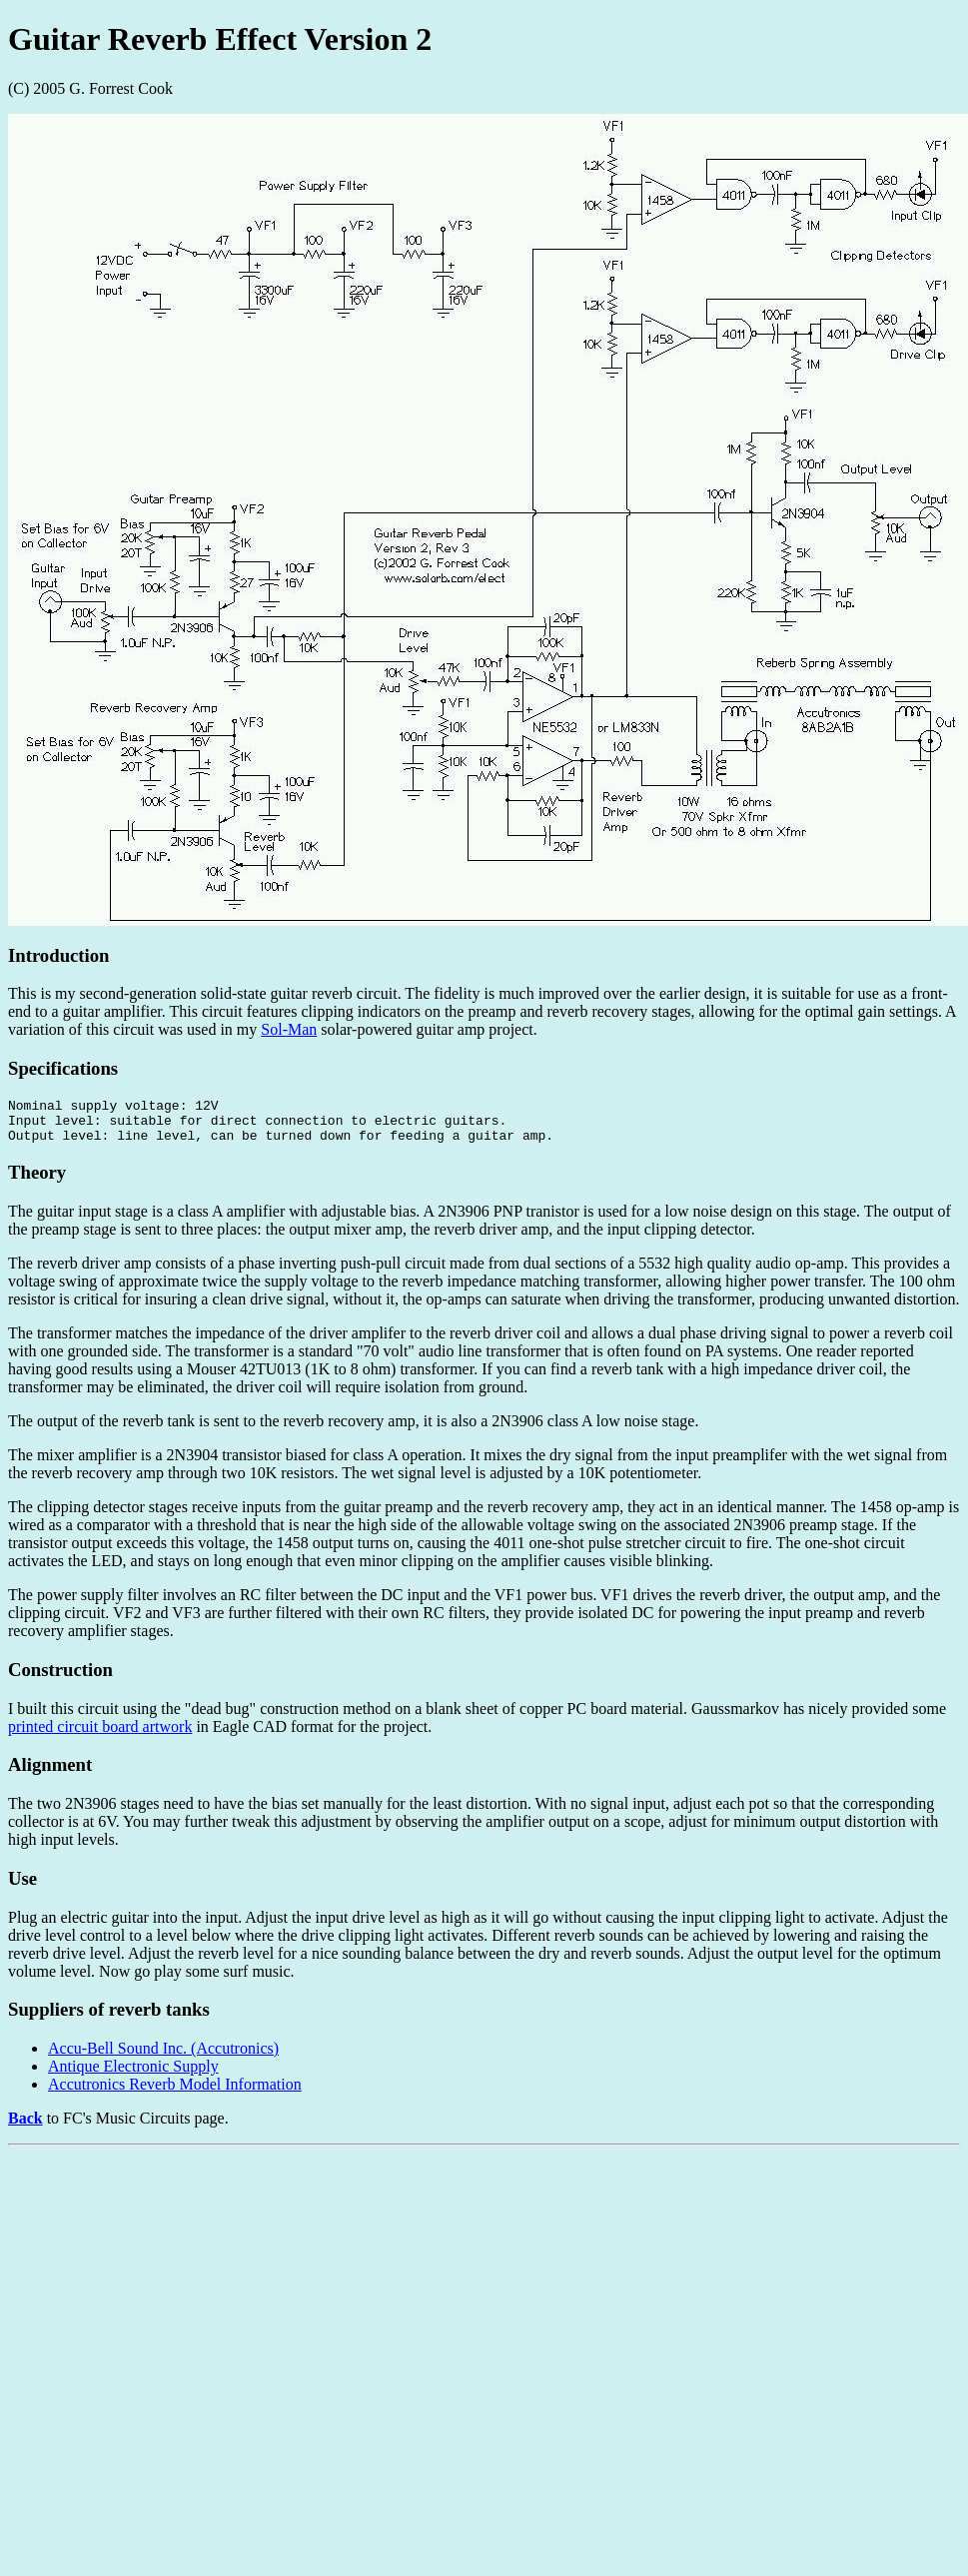 The width and height of the screenshot is (968, 2576). What do you see at coordinates (289, 1029) in the screenshot?
I see `Sol-Man` at bounding box center [289, 1029].